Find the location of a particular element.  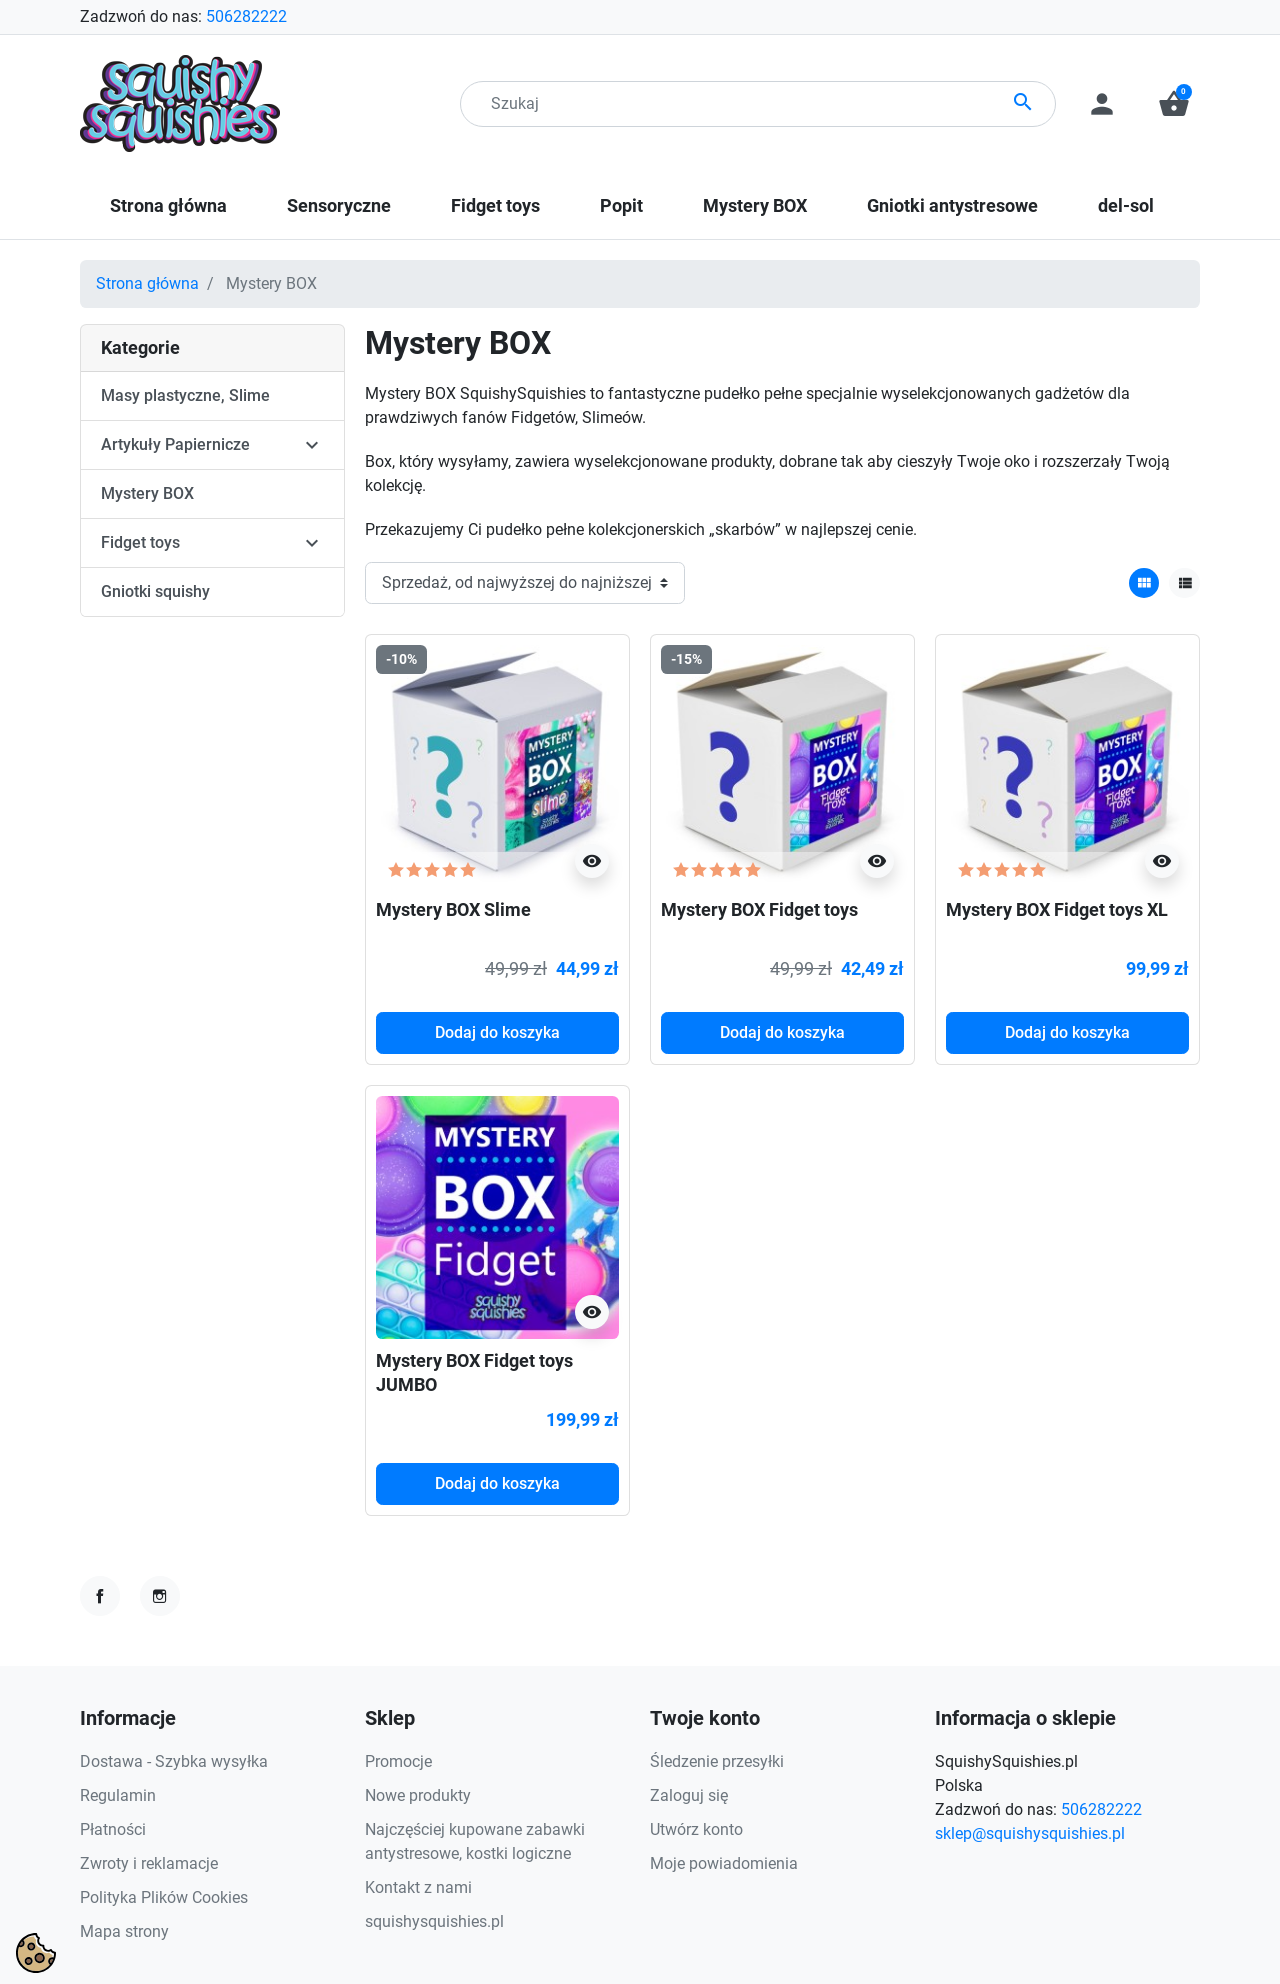

Artykuły Papiernicze is located at coordinates (175, 444).